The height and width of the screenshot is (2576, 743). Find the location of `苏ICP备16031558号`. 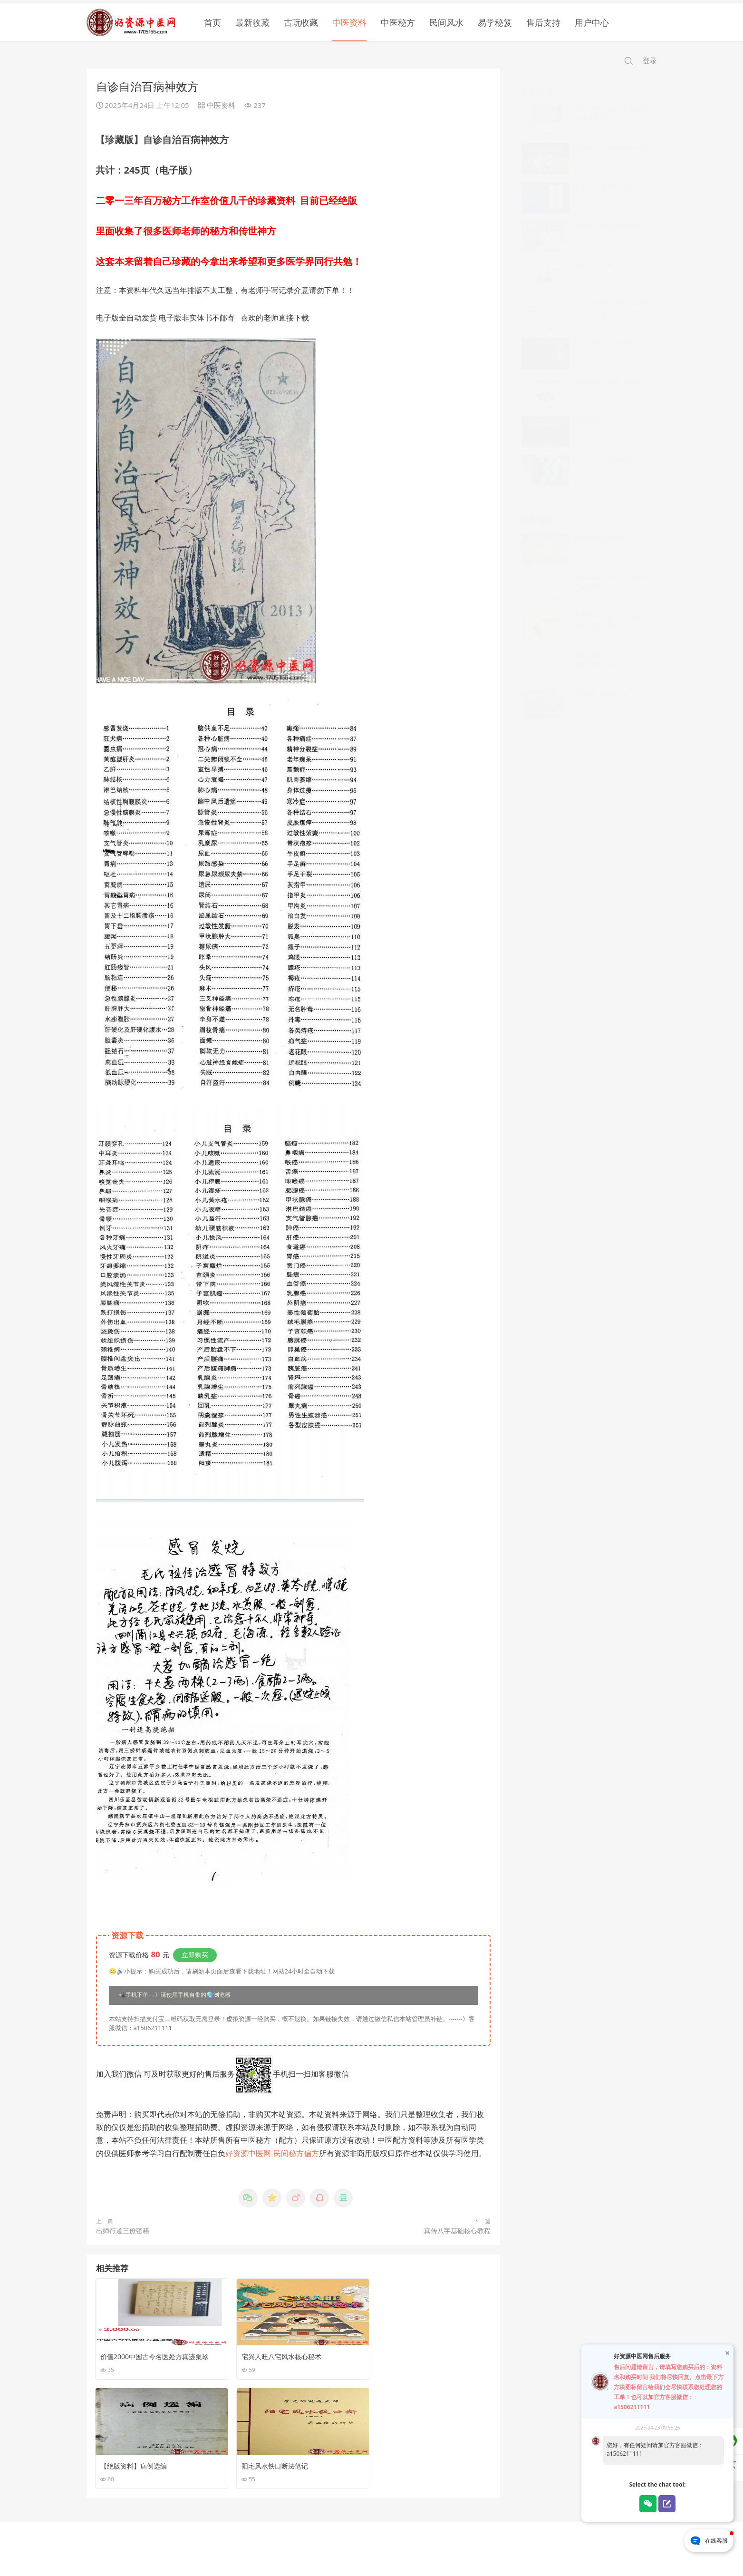

苏ICP备16031558号 is located at coordinates (347, 2551).